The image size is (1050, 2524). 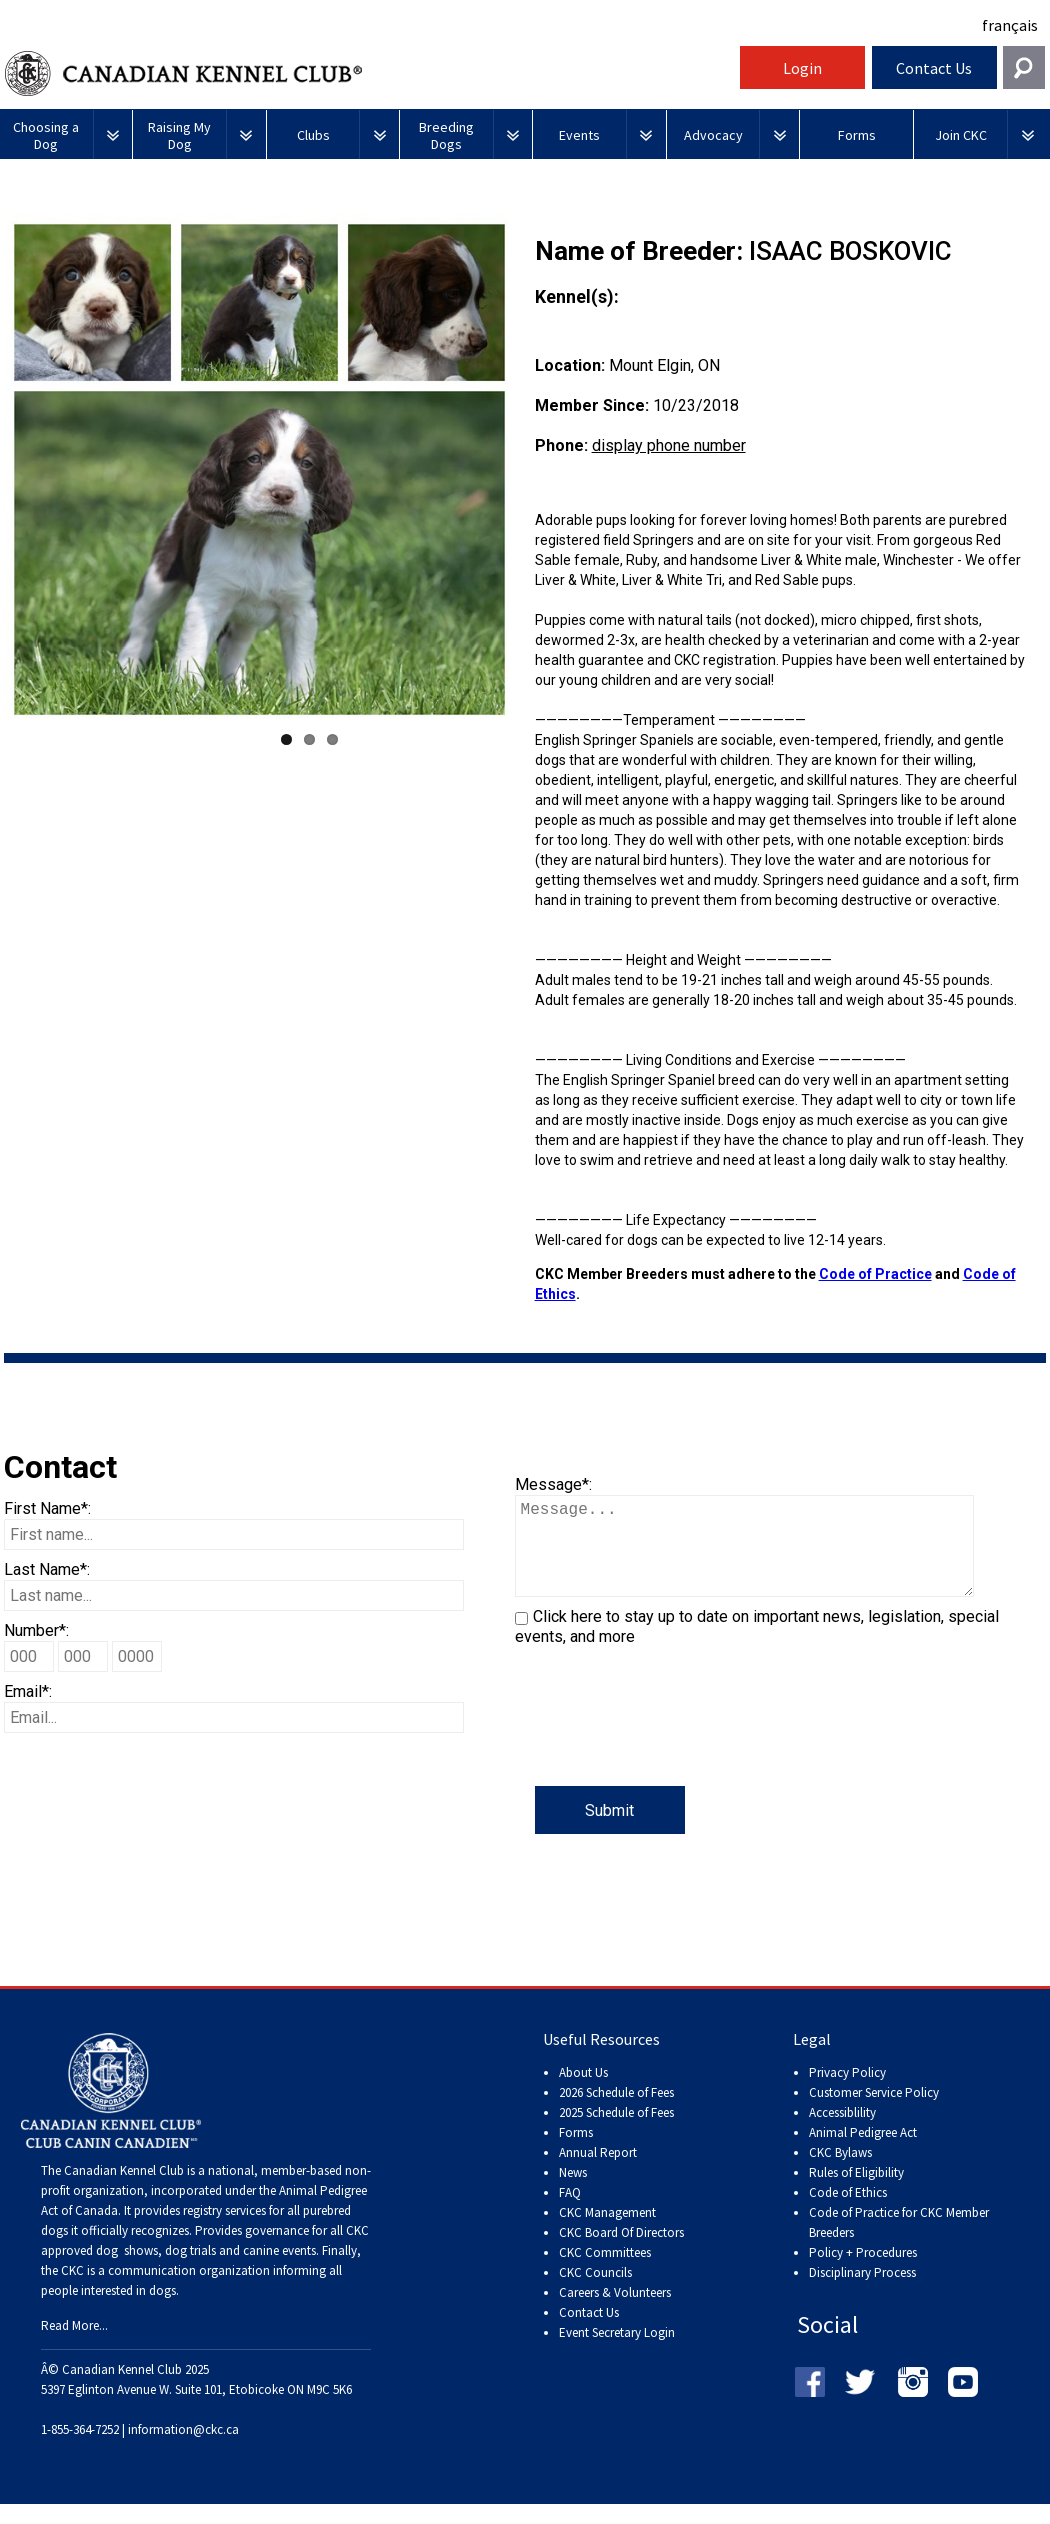 What do you see at coordinates (595, 2292) in the screenshot?
I see `CKC Councils` at bounding box center [595, 2292].